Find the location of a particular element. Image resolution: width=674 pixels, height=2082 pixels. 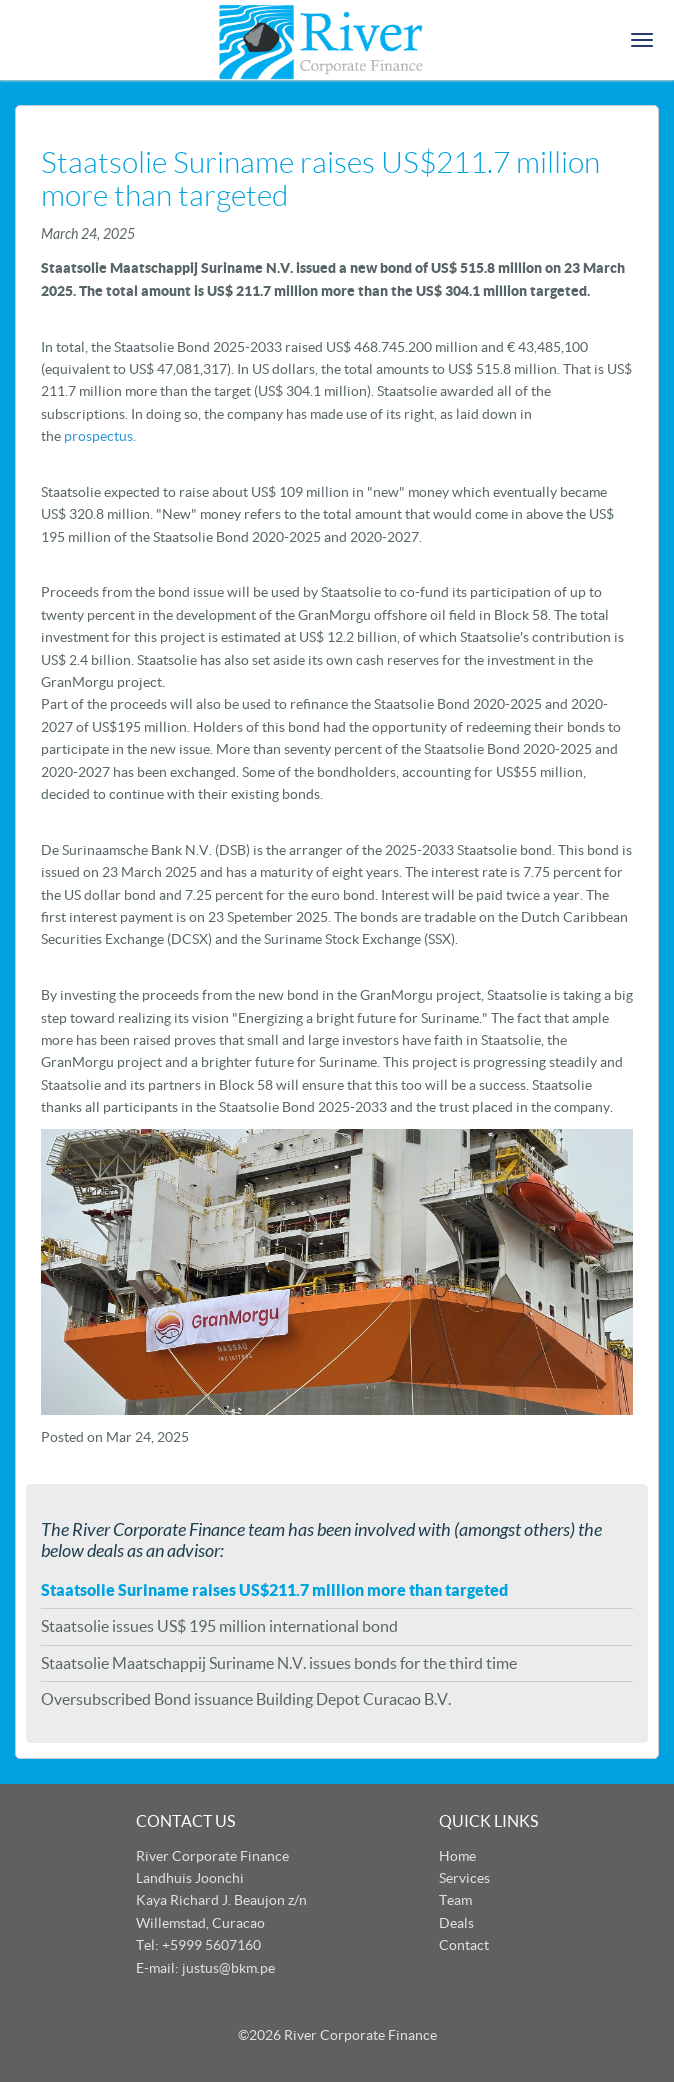

Deals is located at coordinates (456, 1923).